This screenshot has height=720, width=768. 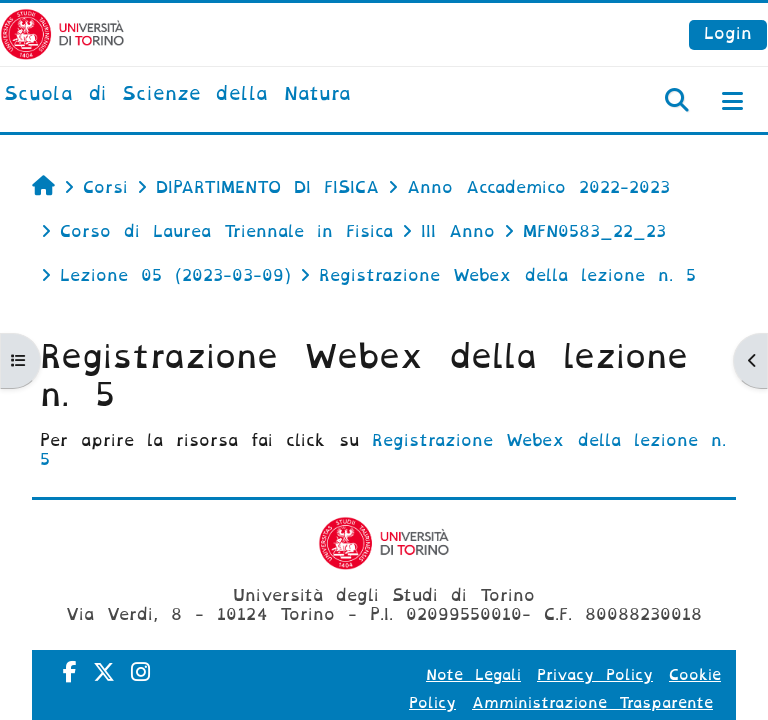 I want to click on Login, so click(x=728, y=33).